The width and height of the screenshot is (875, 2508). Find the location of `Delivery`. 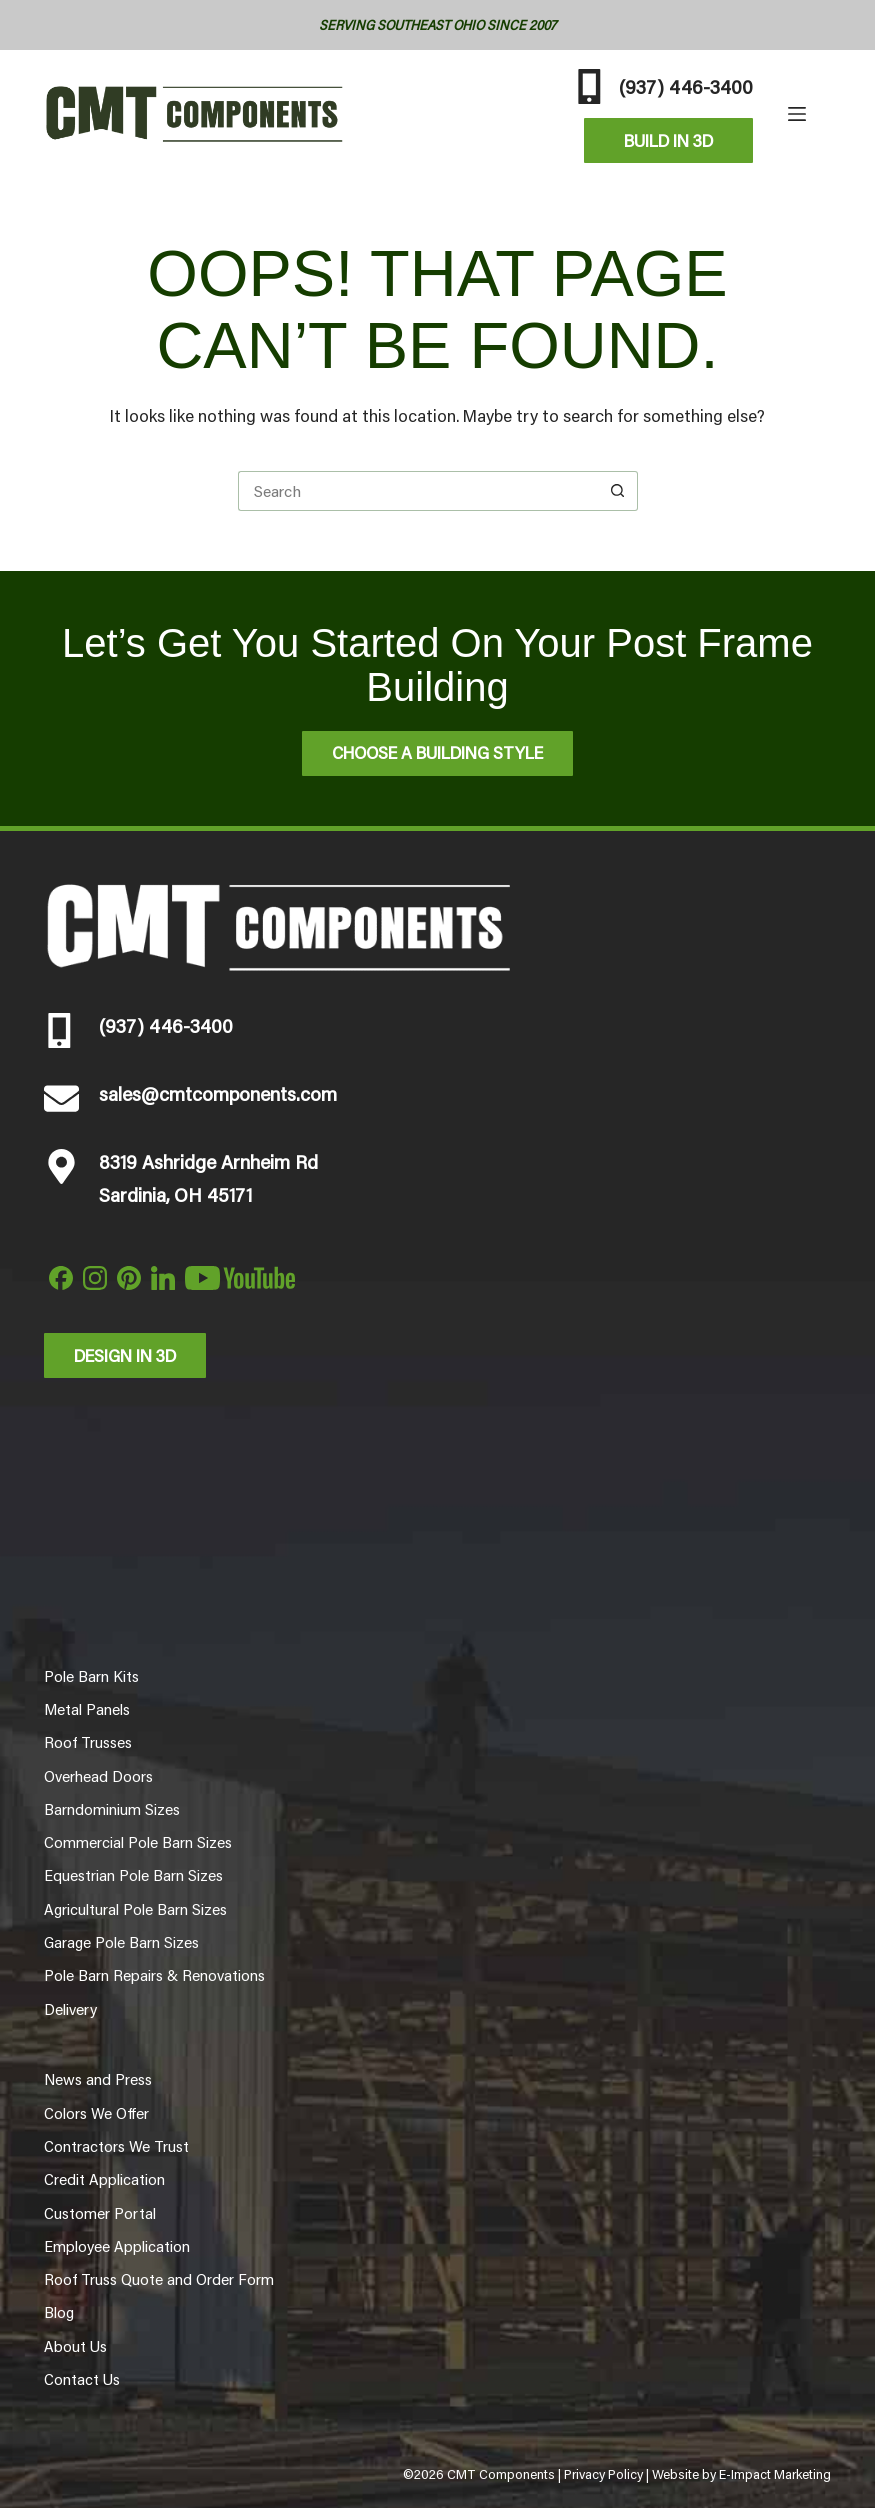

Delivery is located at coordinates (70, 2009).